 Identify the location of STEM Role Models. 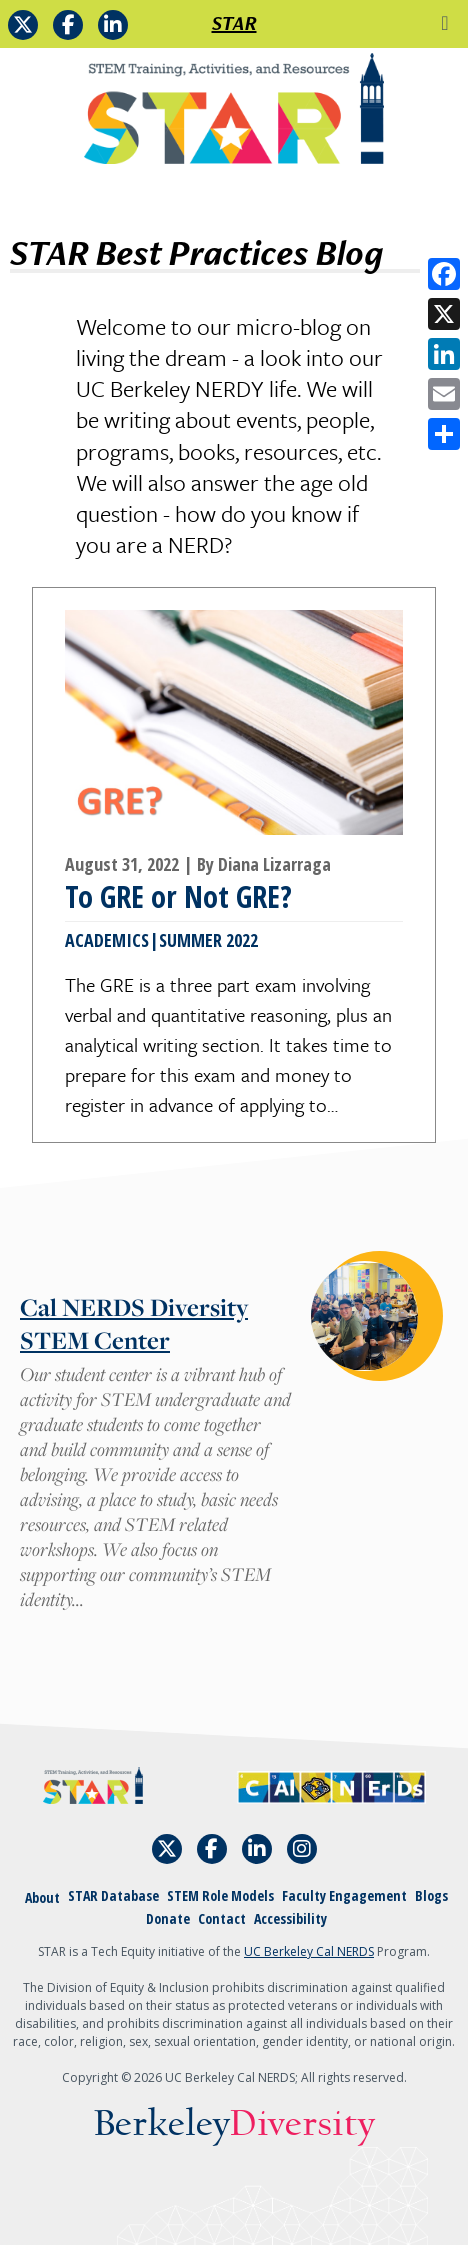
(220, 1895).